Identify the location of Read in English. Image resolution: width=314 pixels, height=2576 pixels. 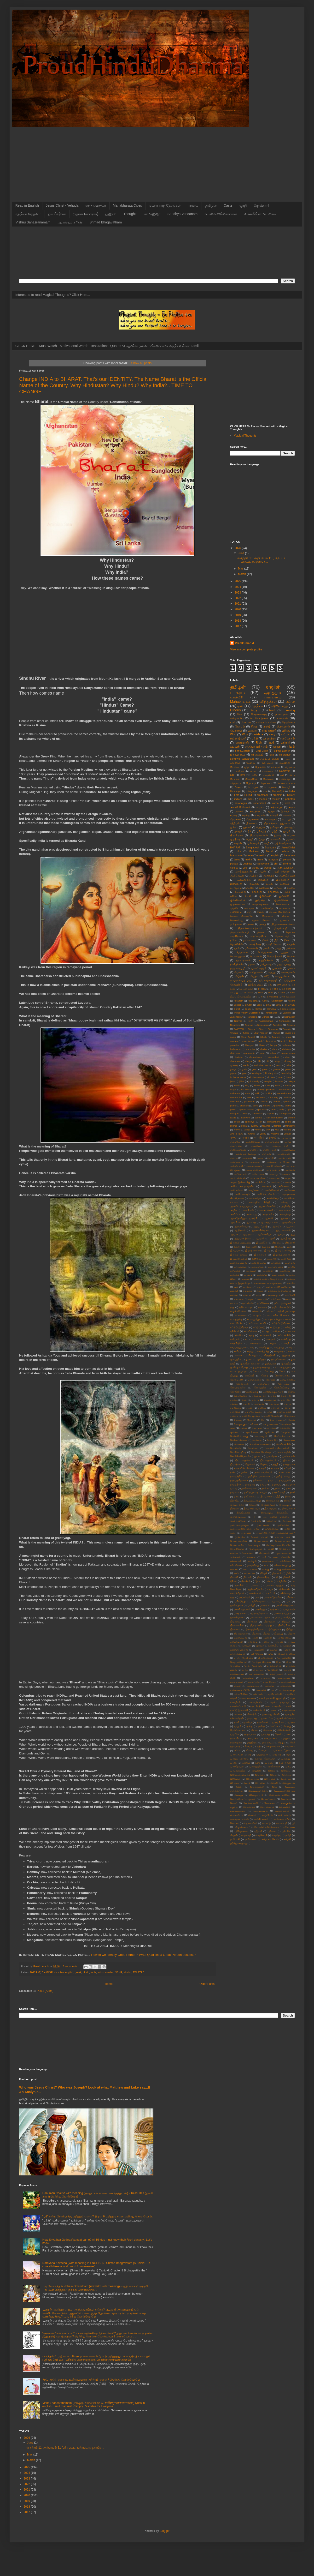
(27, 205).